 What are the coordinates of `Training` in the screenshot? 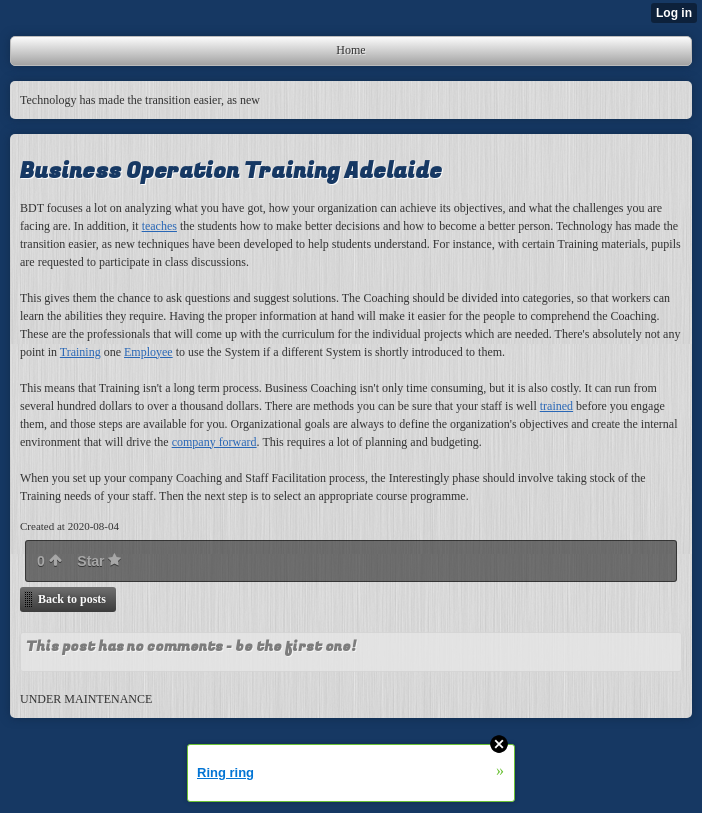 It's located at (80, 352).